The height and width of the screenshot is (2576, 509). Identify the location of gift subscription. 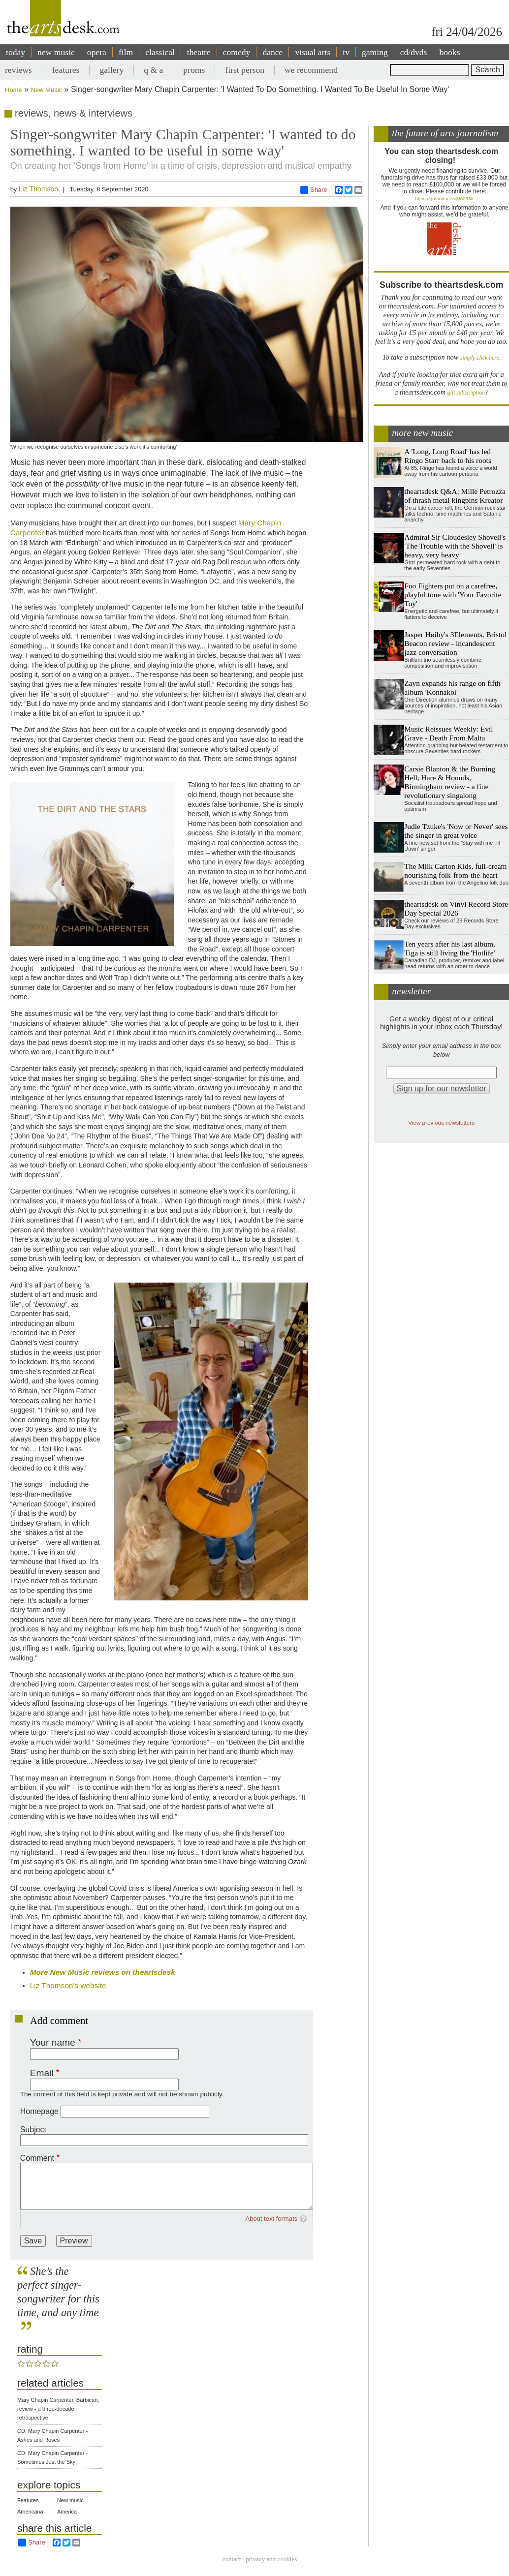
(466, 393).